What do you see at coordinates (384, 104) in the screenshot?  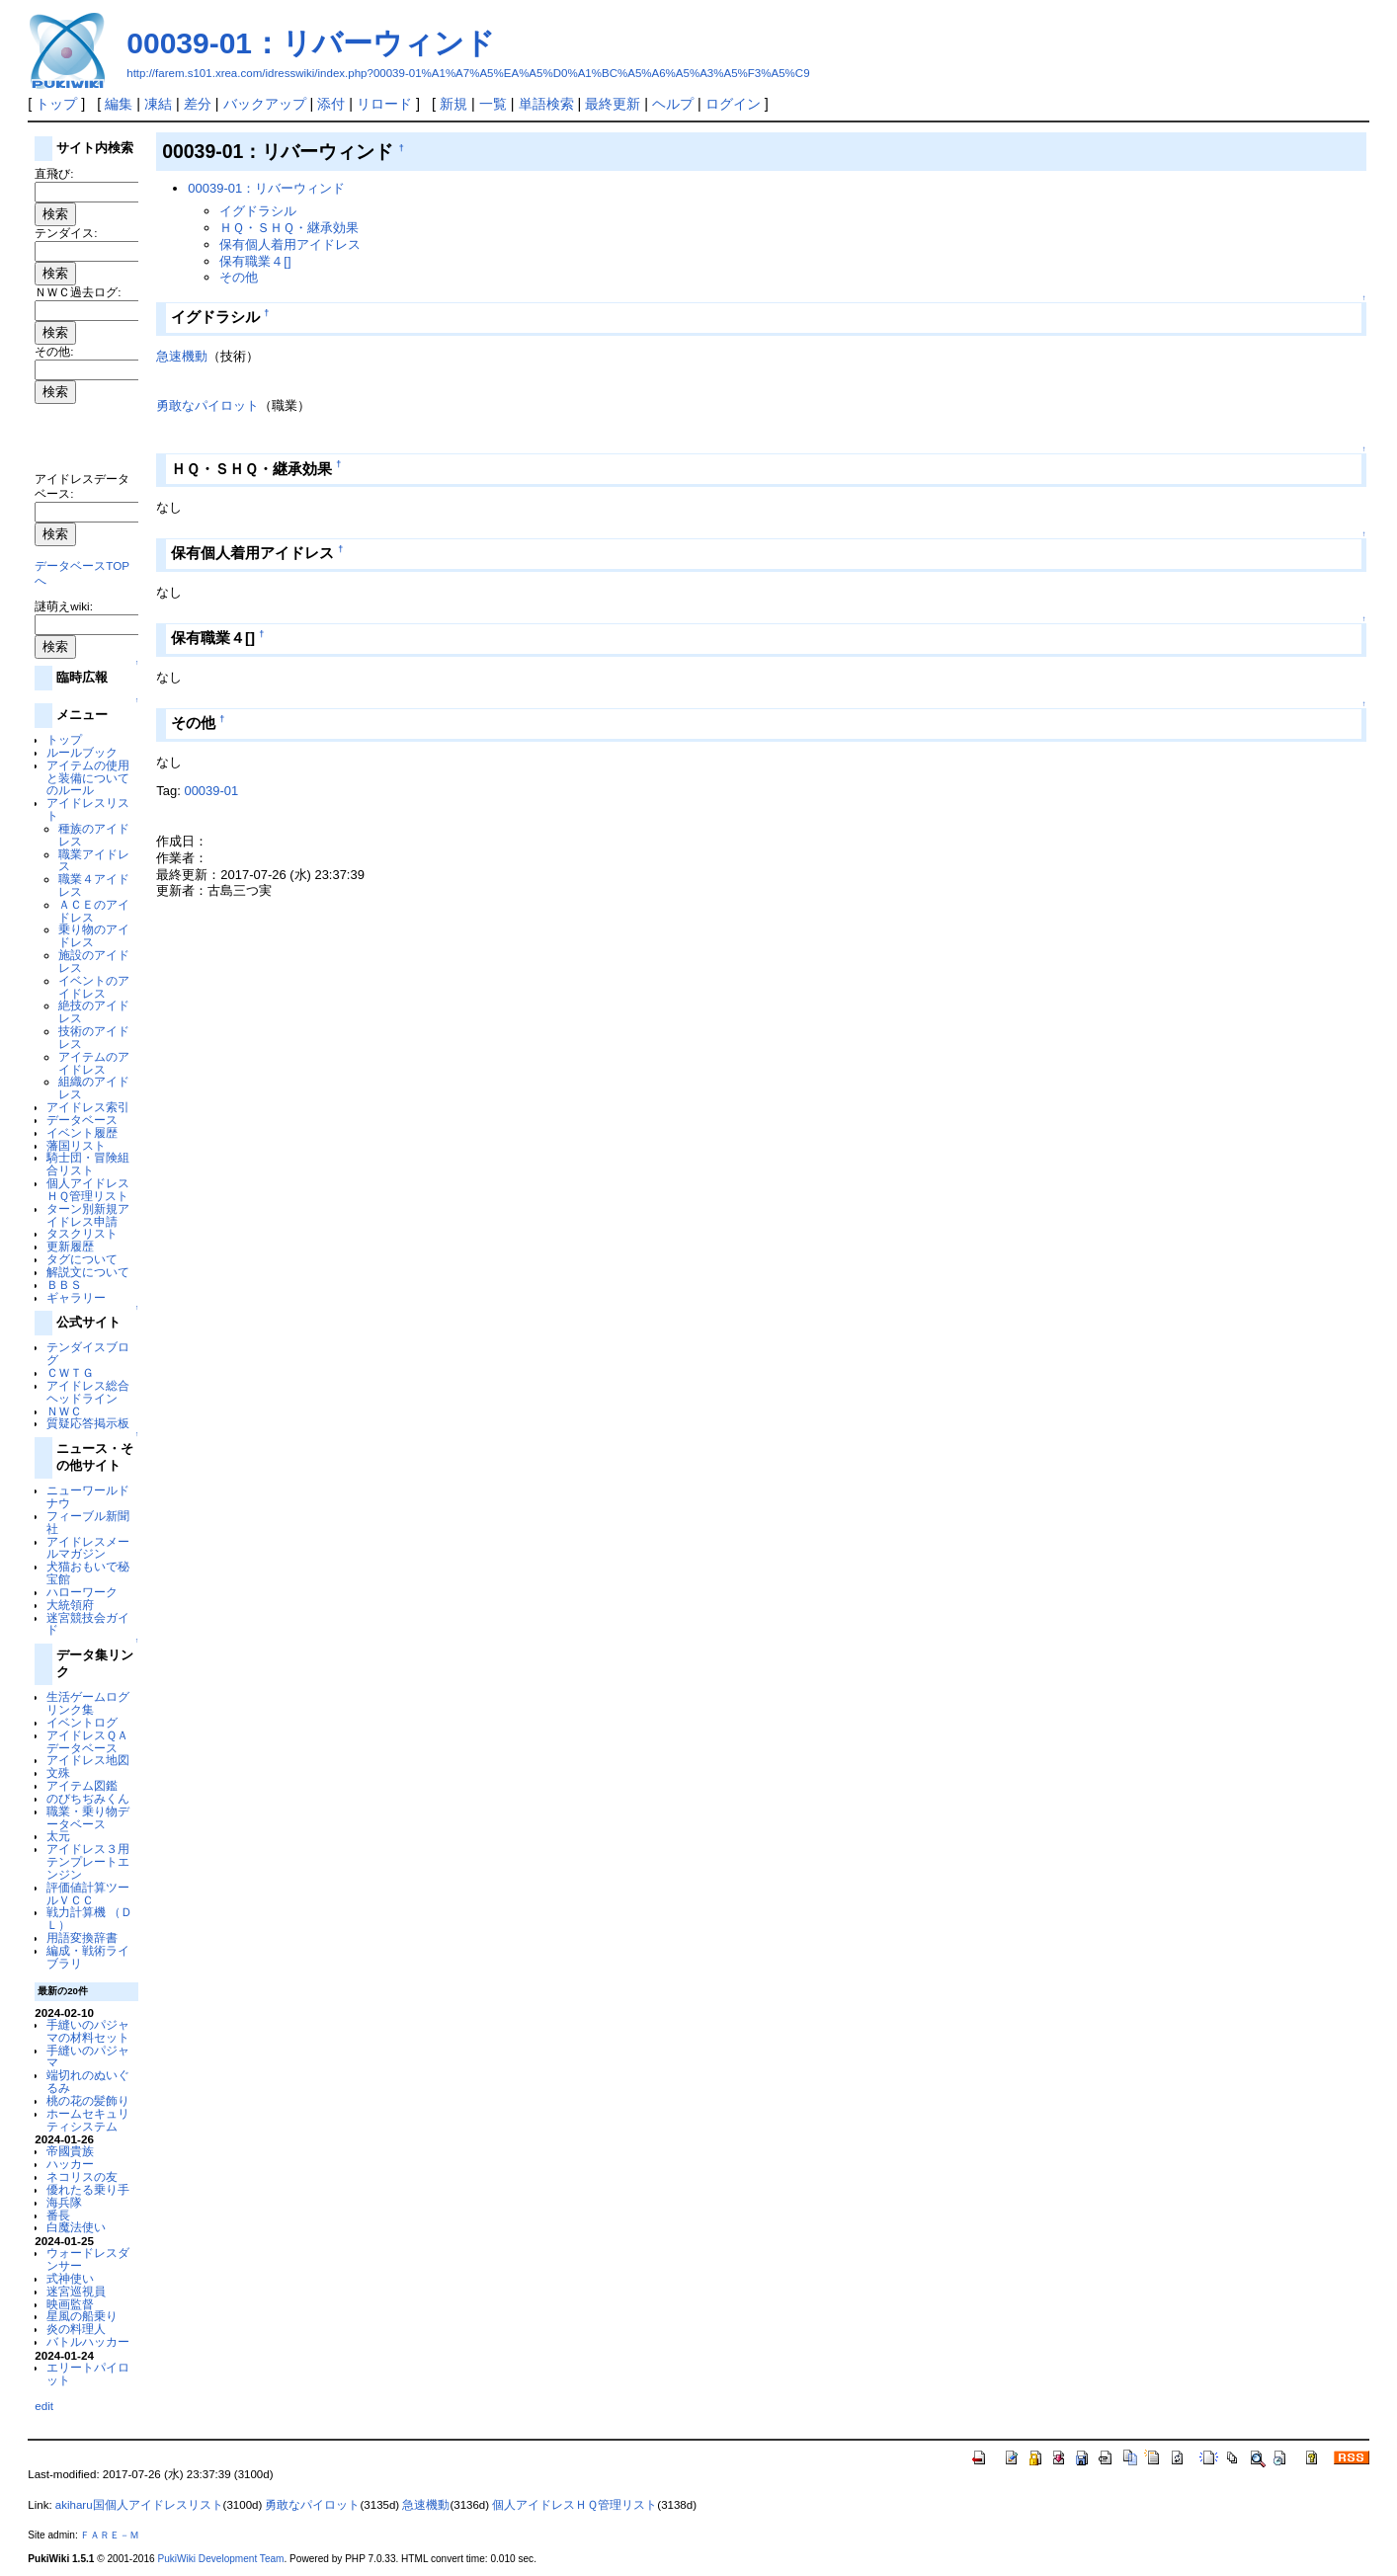 I see `リロード` at bounding box center [384, 104].